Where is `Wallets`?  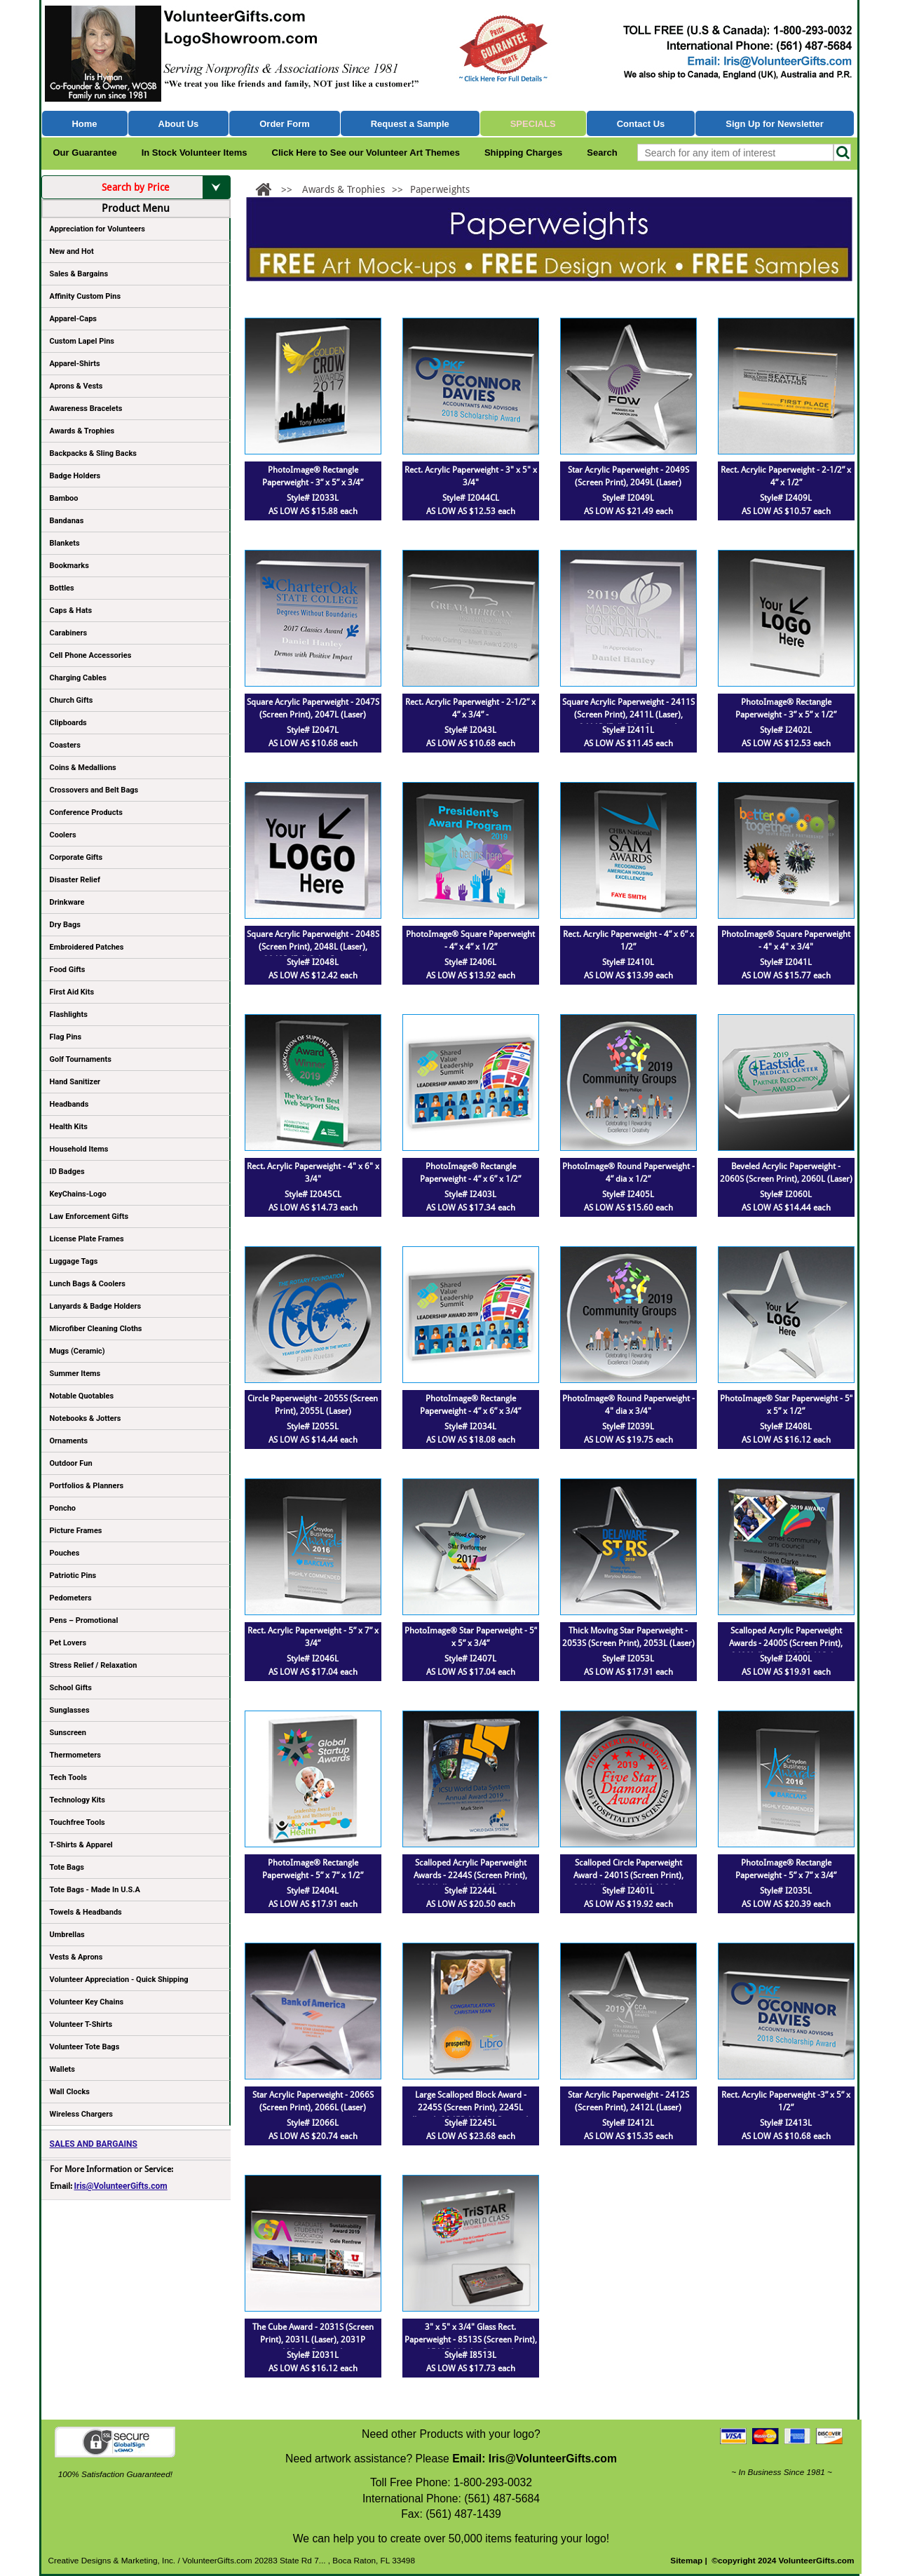
Wallets is located at coordinates (62, 2069).